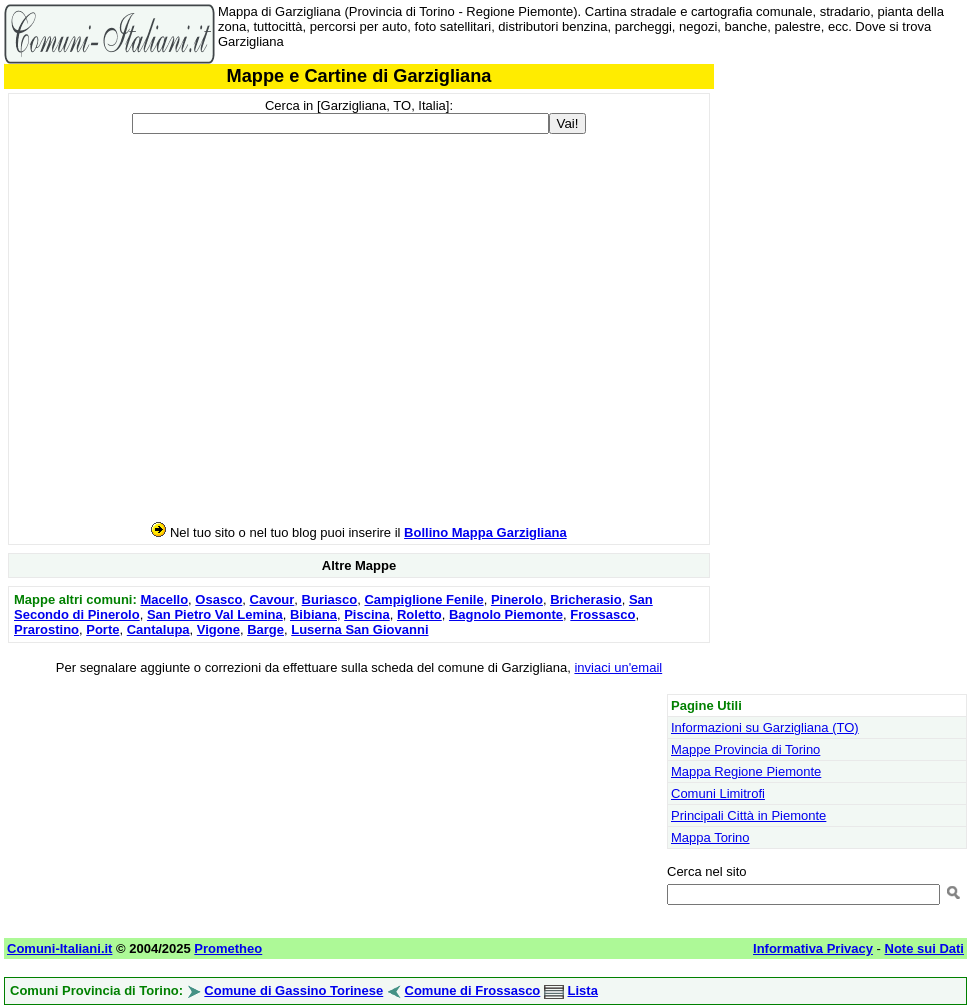 Image resolution: width=971 pixels, height=1005 pixels. What do you see at coordinates (583, 990) in the screenshot?
I see `Lista` at bounding box center [583, 990].